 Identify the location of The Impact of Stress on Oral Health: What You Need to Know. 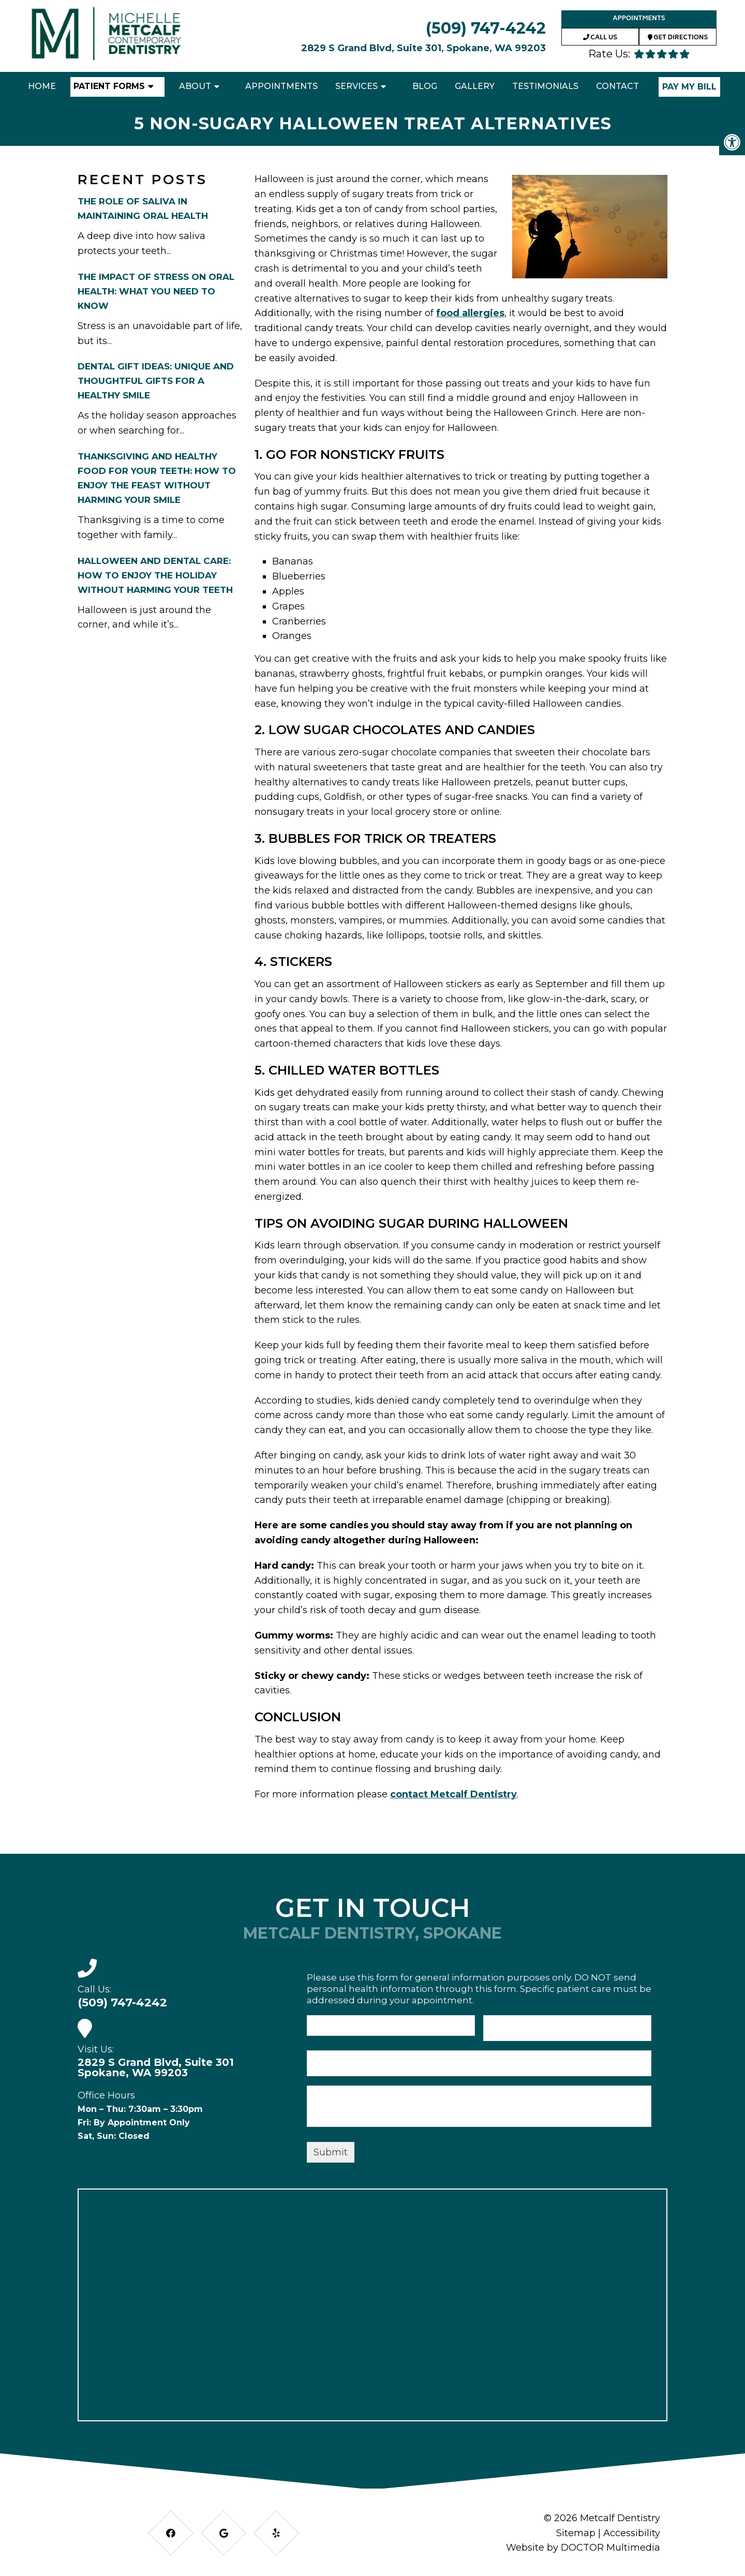
(156, 291).